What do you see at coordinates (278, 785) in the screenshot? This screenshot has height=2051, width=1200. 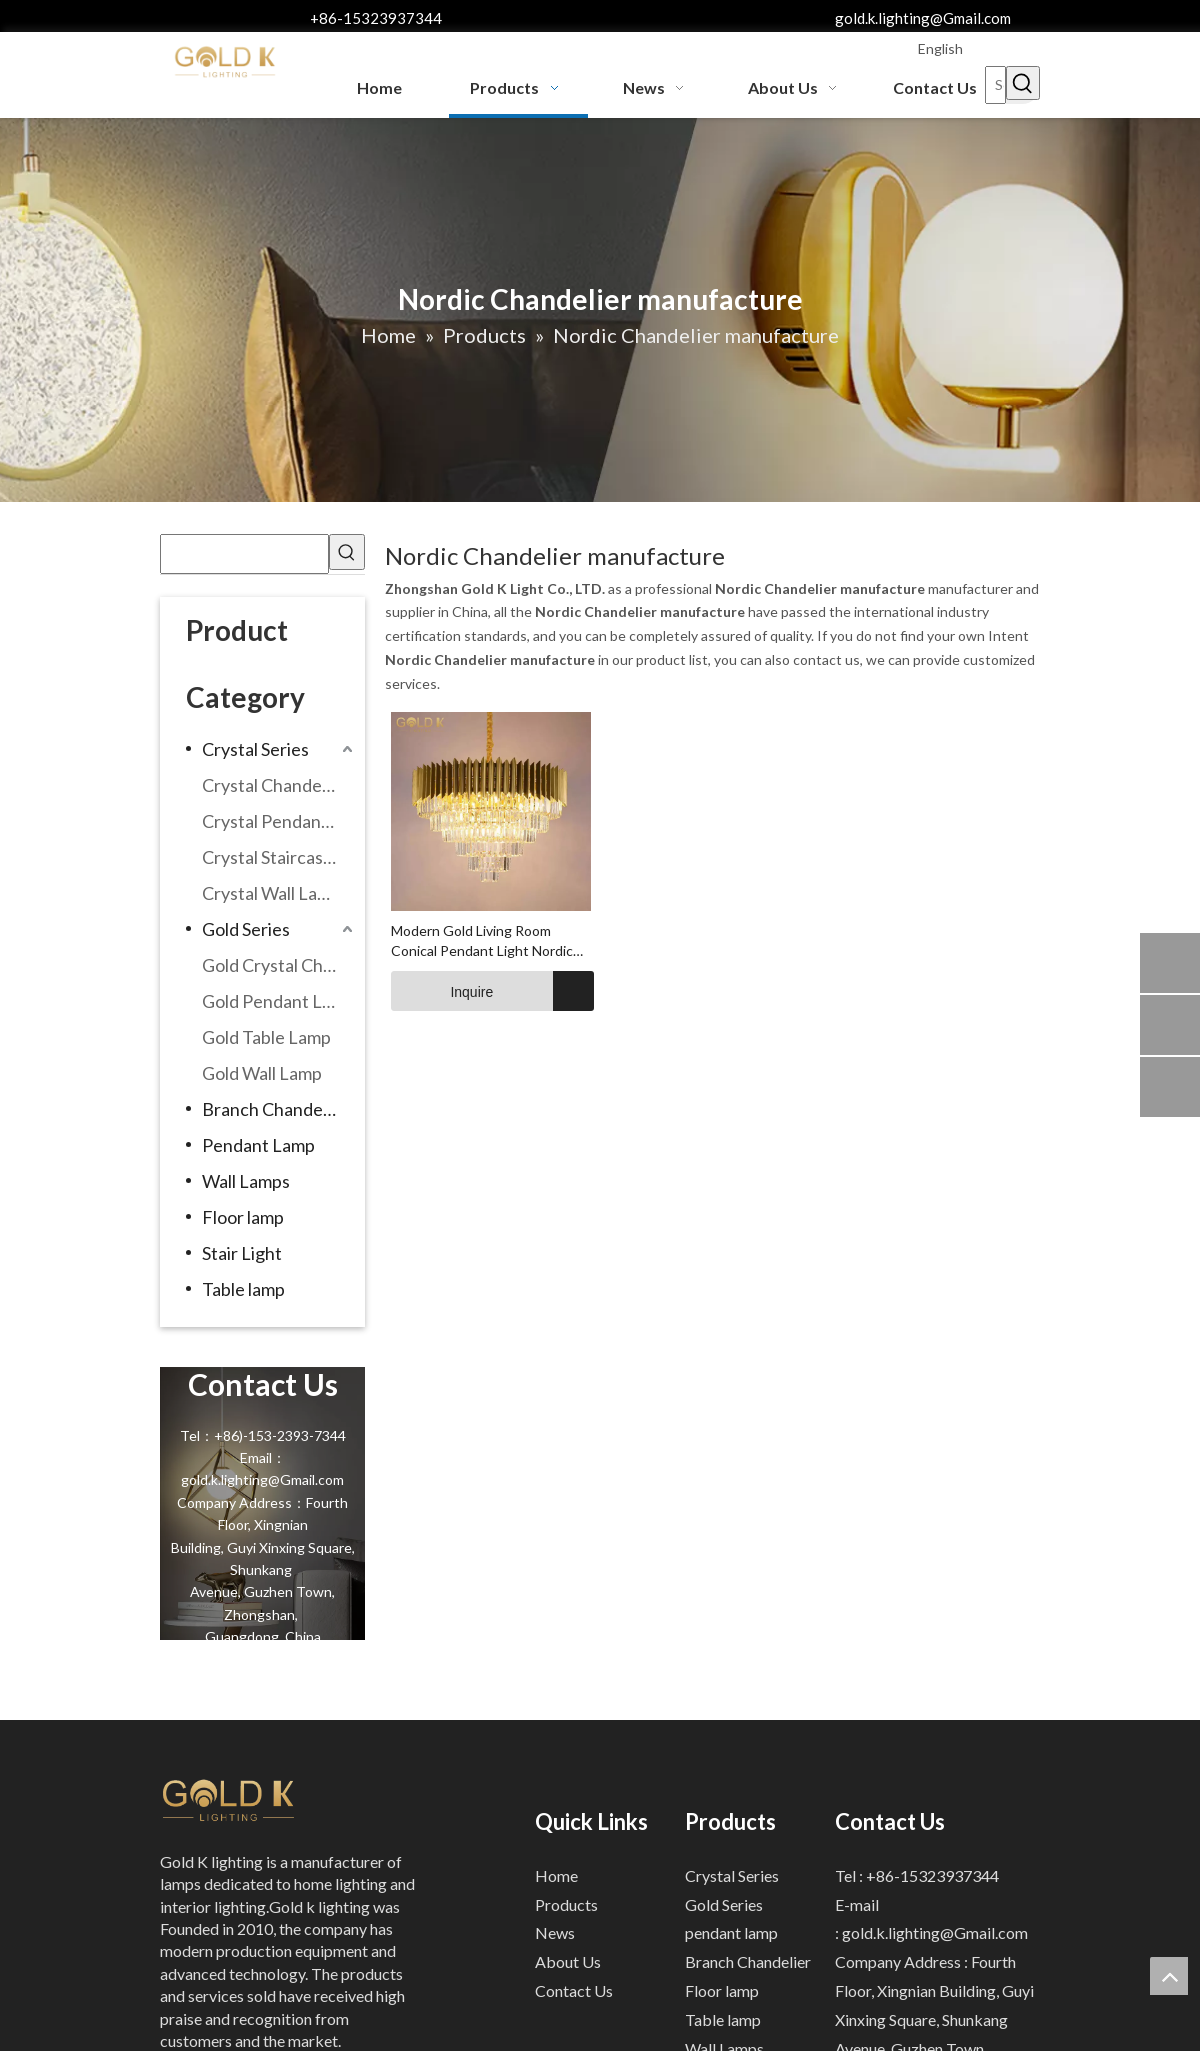 I see `Crystal Chandeliers` at bounding box center [278, 785].